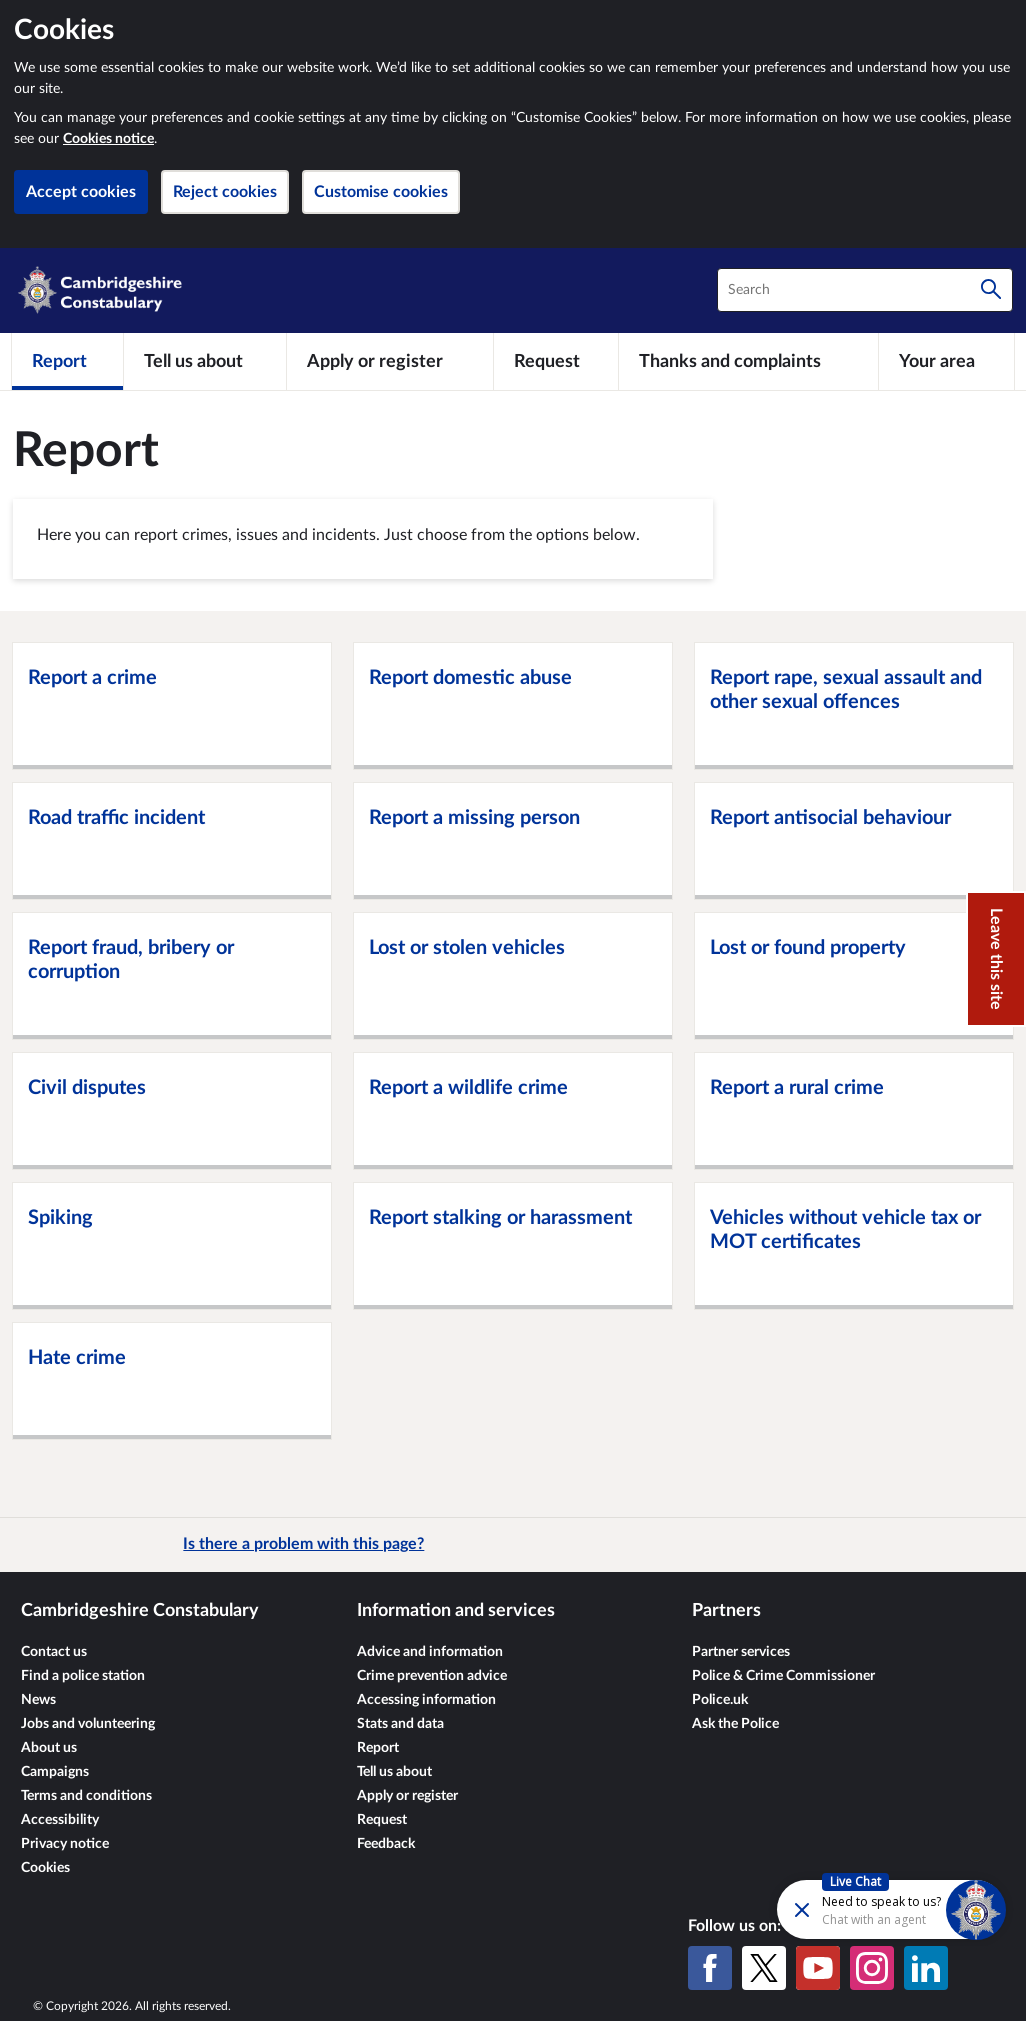  Describe the element at coordinates (54, 1652) in the screenshot. I see `Contact us` at that location.